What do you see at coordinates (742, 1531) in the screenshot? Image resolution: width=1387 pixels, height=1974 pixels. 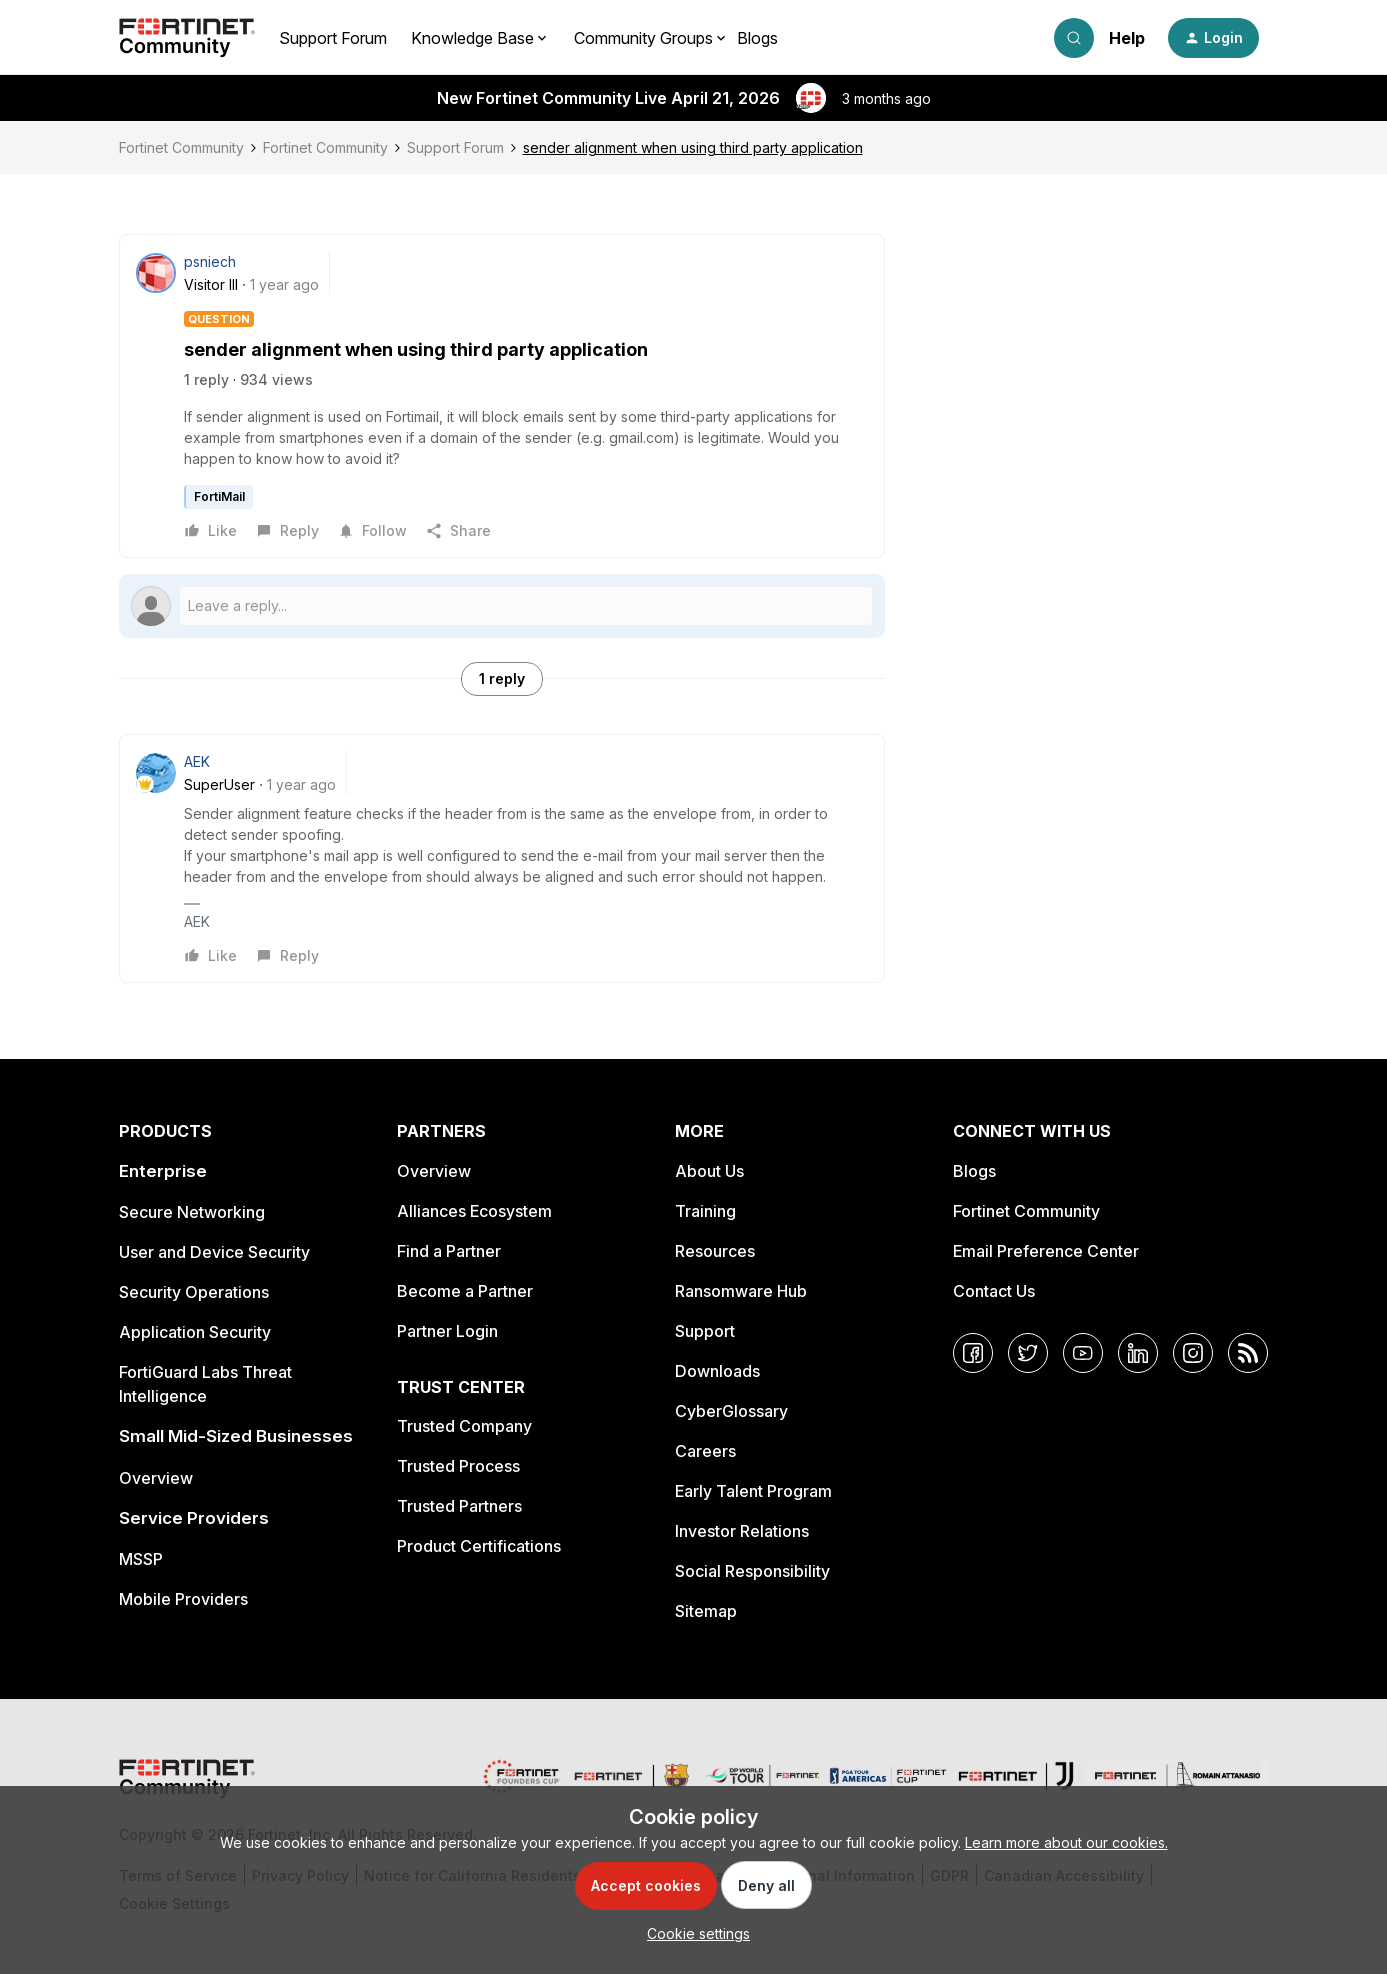 I see `Investor Relations` at bounding box center [742, 1531].